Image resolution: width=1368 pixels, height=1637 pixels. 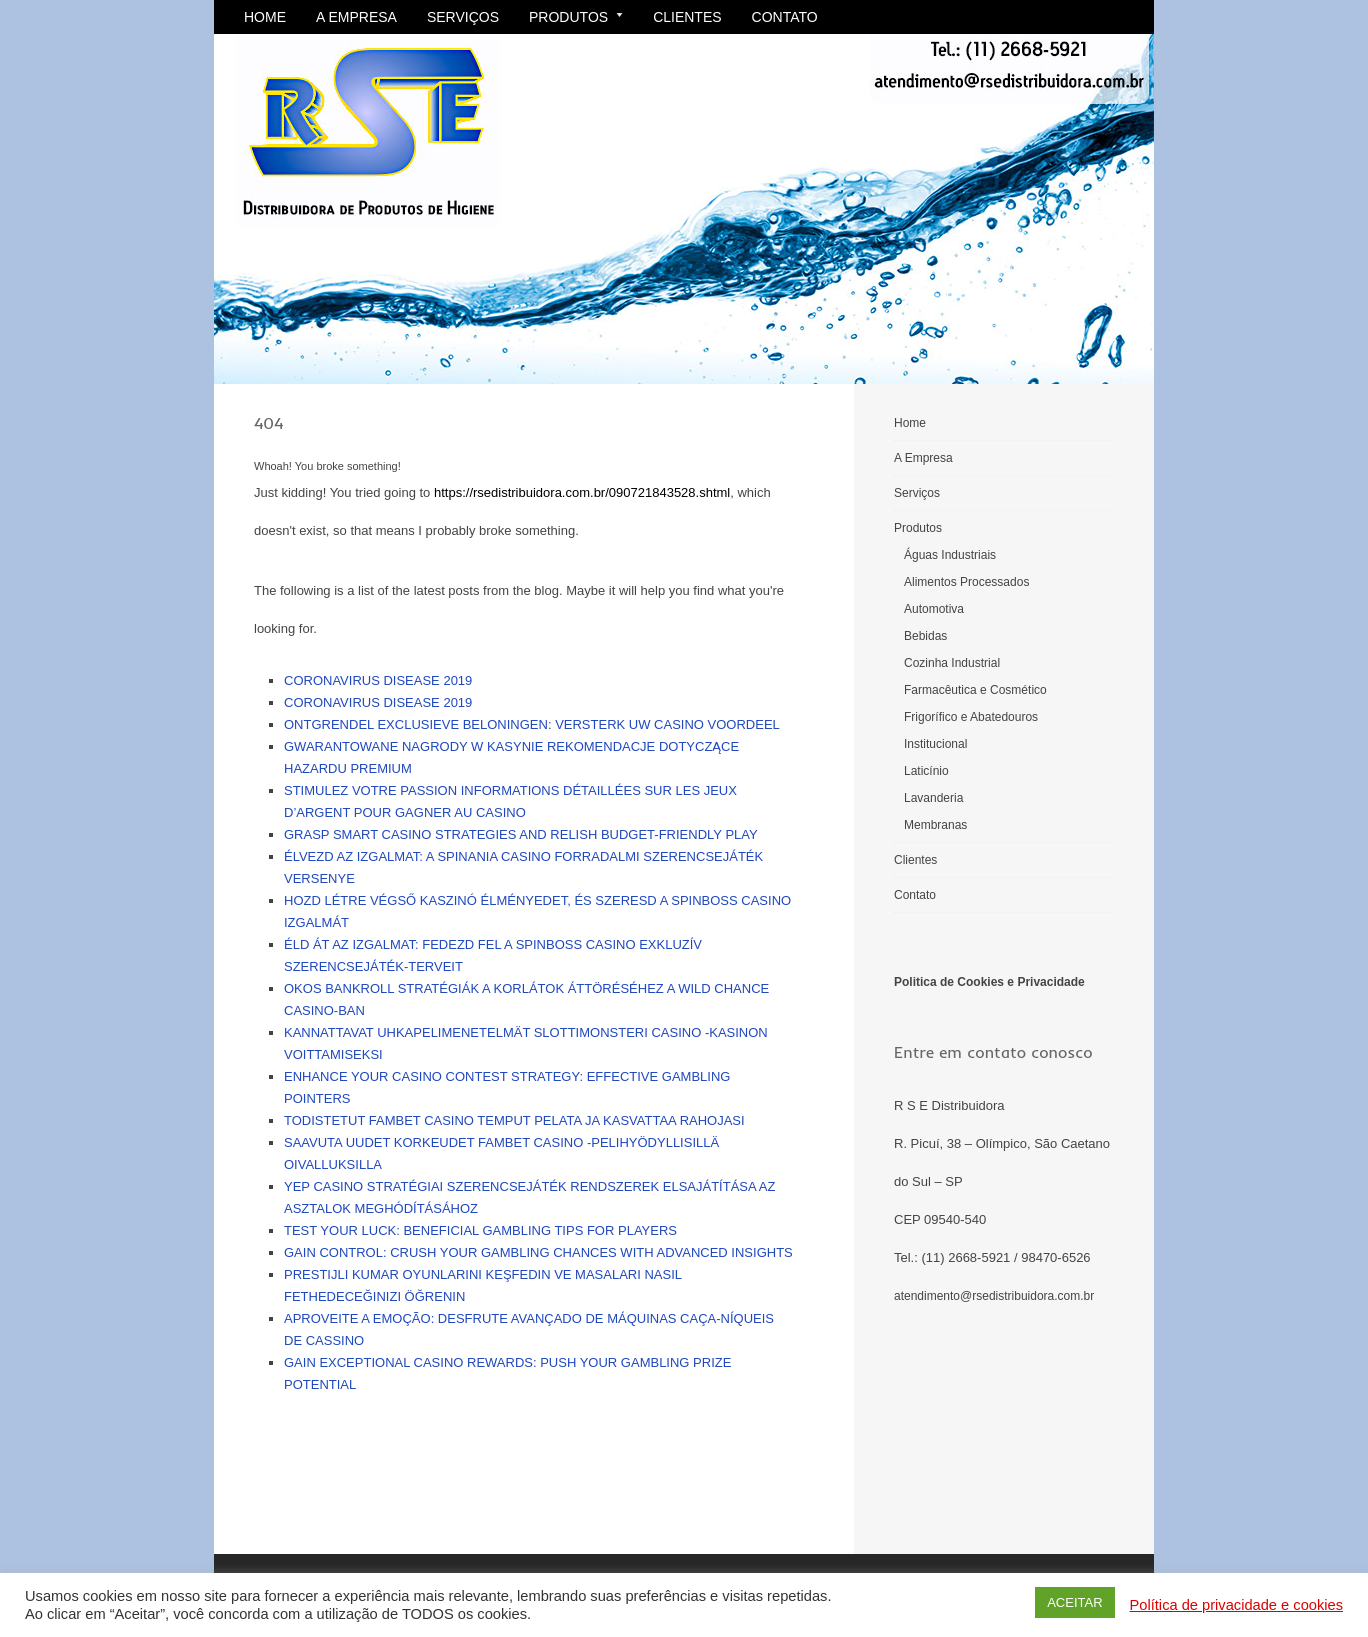 What do you see at coordinates (576, 17) in the screenshot?
I see `Produtos` at bounding box center [576, 17].